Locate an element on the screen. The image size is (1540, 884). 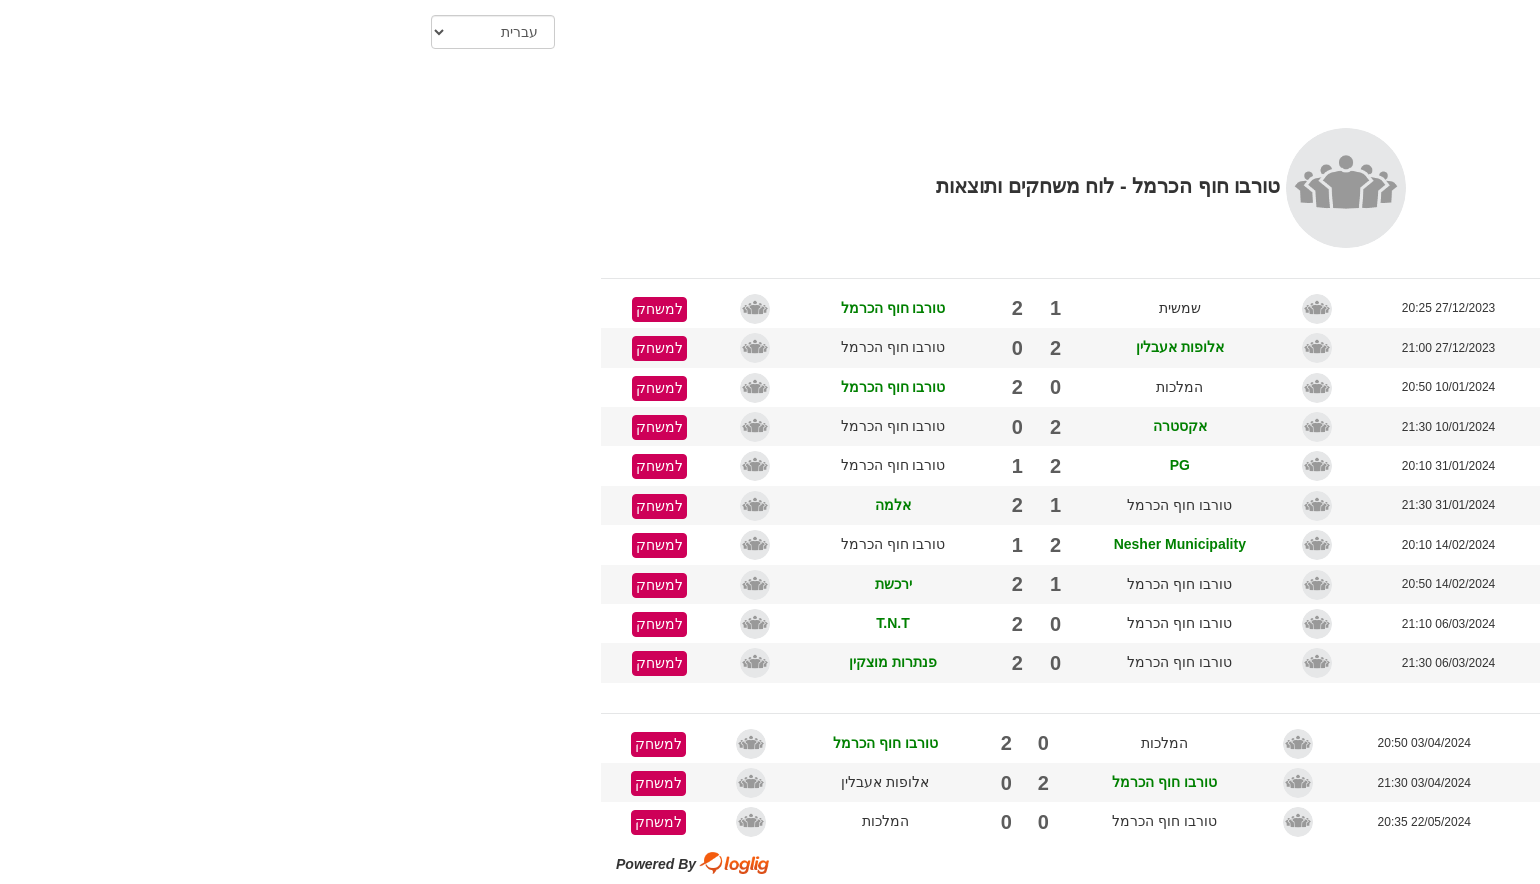
למשחק is located at coordinates (258, 309).